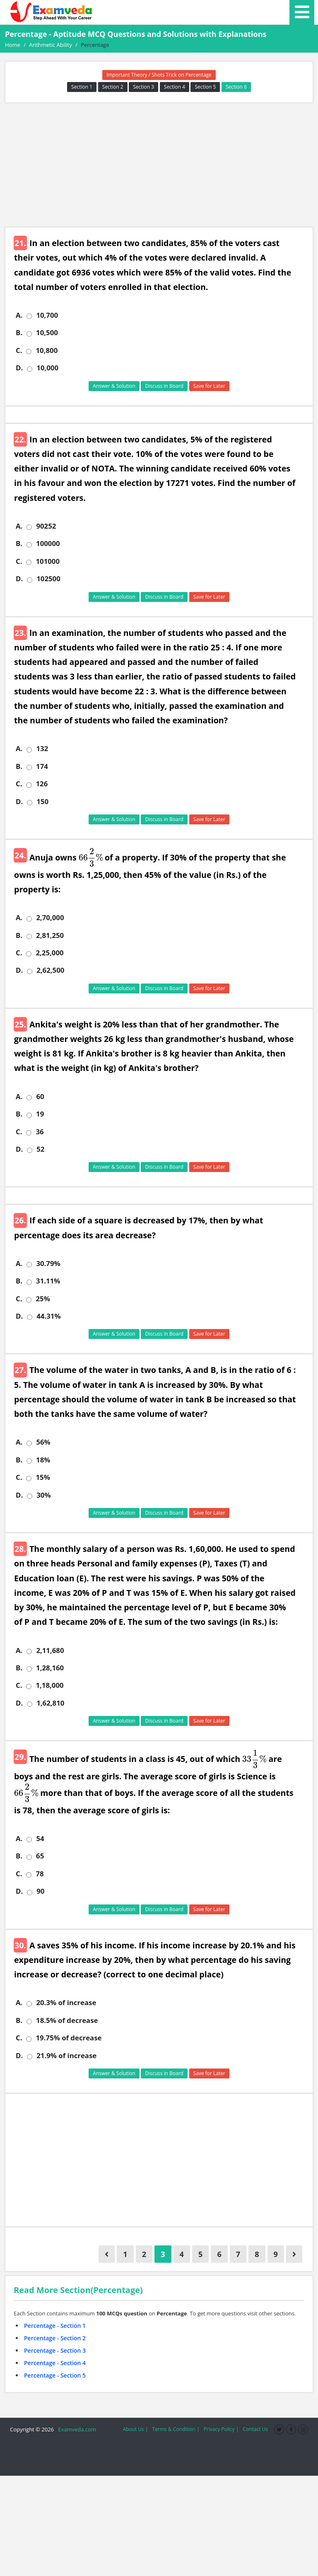 This screenshot has height=2576, width=318. I want to click on 90252, so click(46, 526).